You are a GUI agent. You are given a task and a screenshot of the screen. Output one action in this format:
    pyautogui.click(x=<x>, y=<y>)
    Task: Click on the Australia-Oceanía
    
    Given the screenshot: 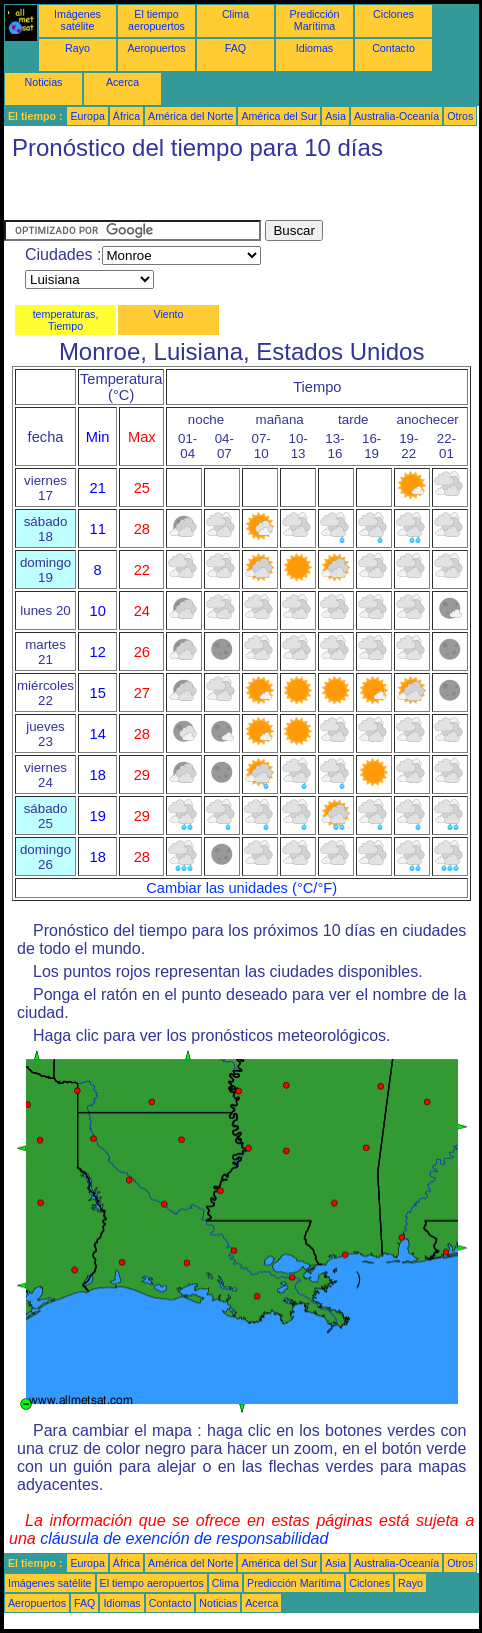 What is the action you would take?
    pyautogui.click(x=396, y=116)
    